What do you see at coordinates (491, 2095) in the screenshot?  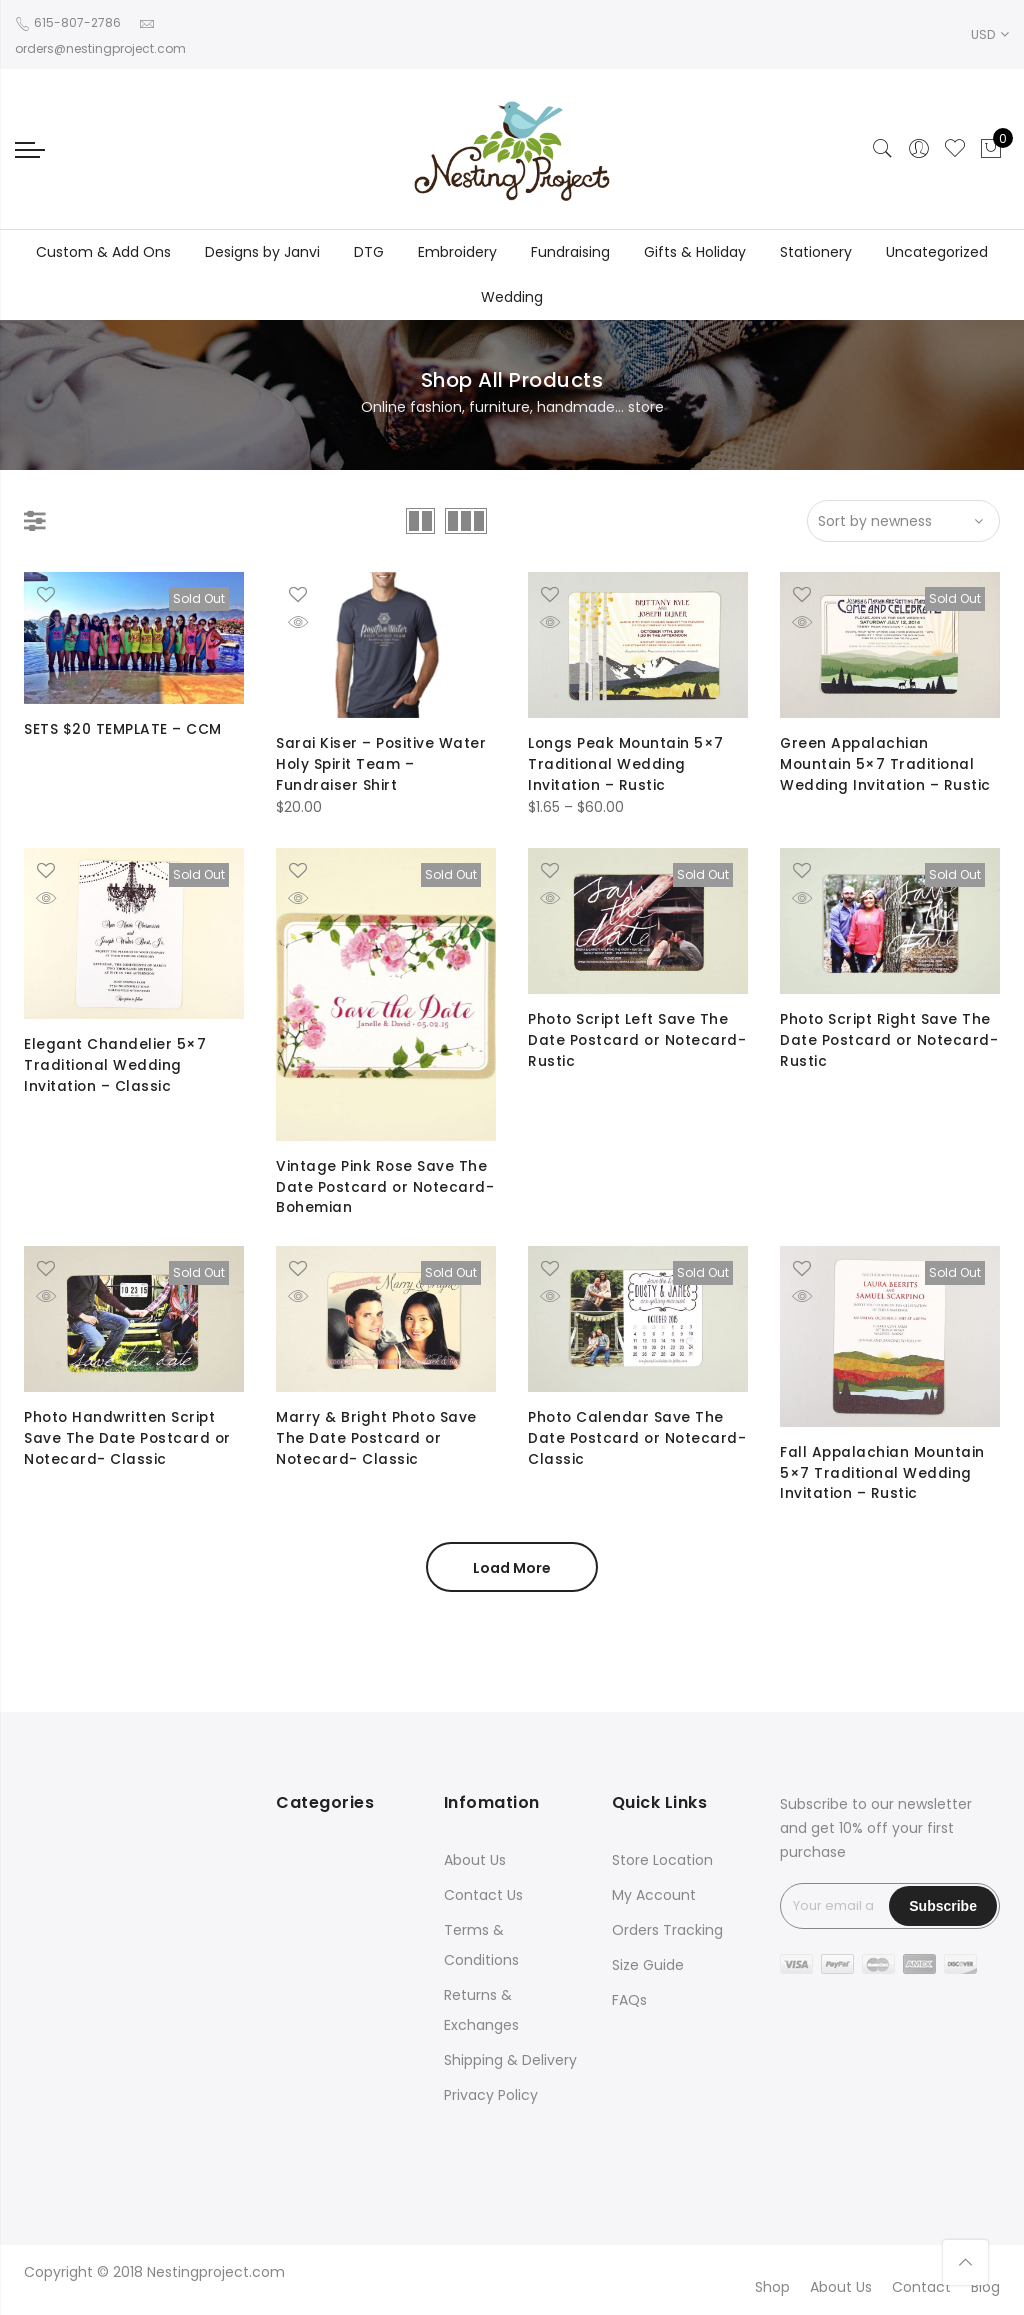 I see `Privacy Policy` at bounding box center [491, 2095].